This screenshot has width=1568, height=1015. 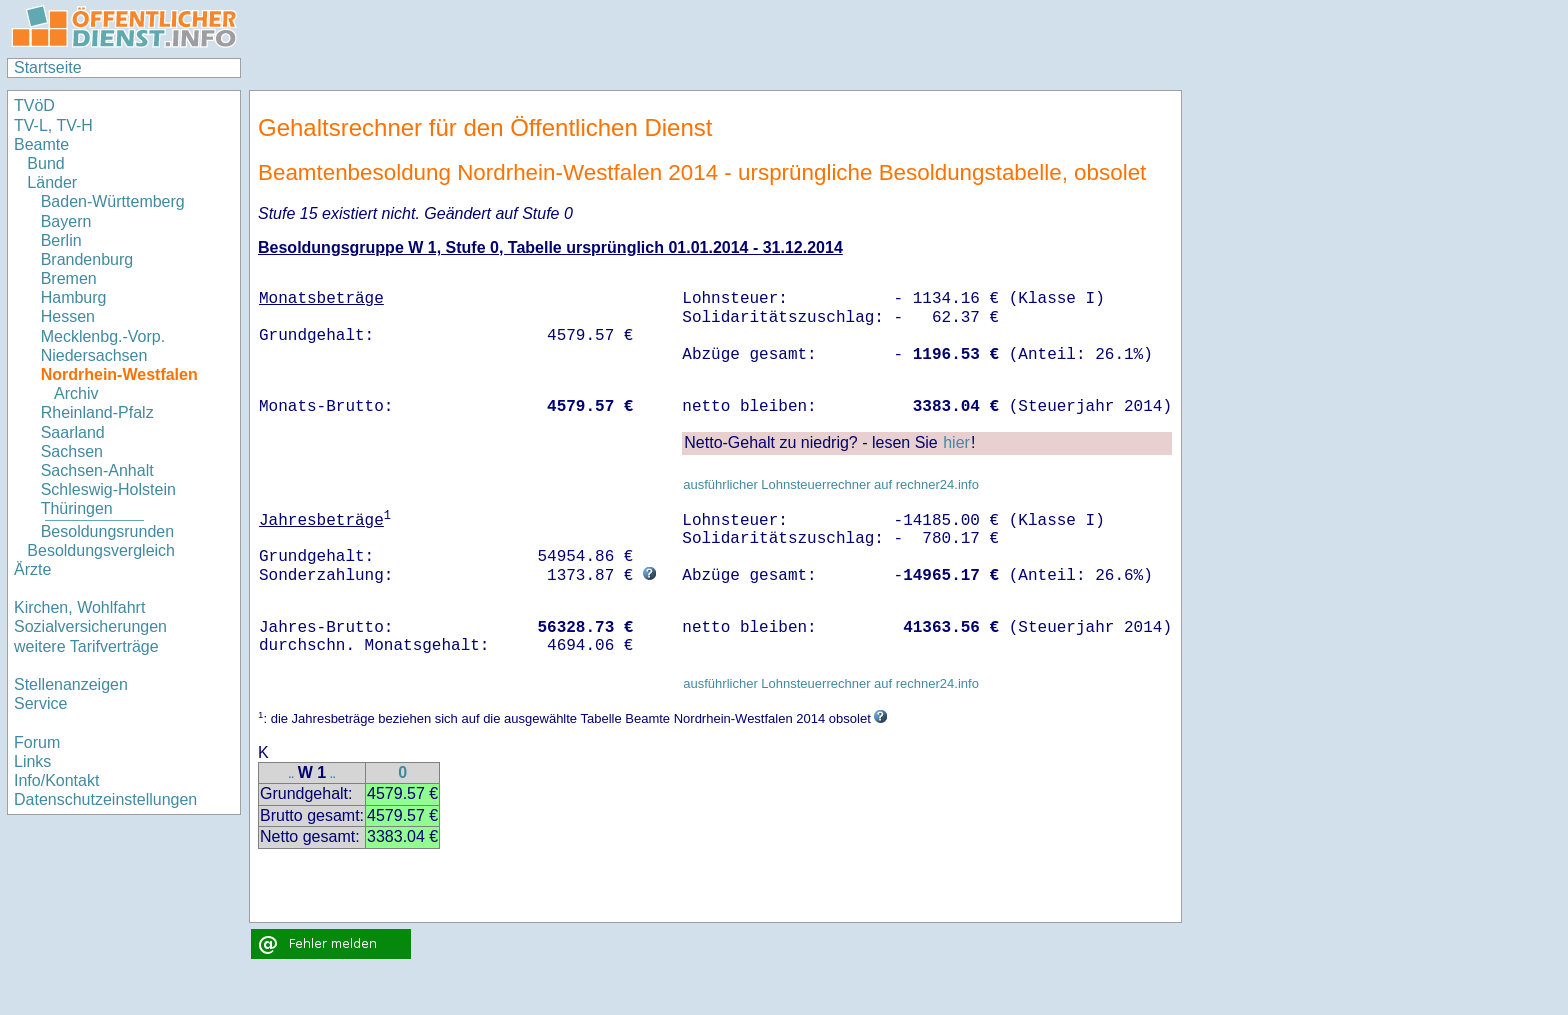 What do you see at coordinates (108, 489) in the screenshot?
I see `Schleswig-Holstein` at bounding box center [108, 489].